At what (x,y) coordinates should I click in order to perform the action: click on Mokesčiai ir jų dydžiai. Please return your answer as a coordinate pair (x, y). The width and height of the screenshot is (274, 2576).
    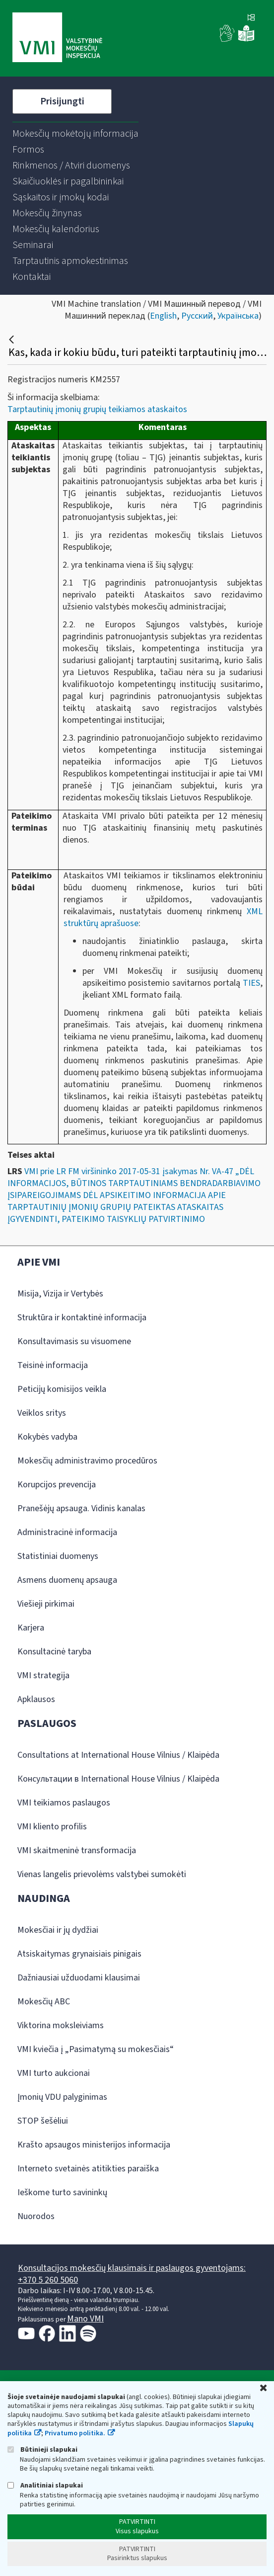
    Looking at the image, I should click on (57, 1930).